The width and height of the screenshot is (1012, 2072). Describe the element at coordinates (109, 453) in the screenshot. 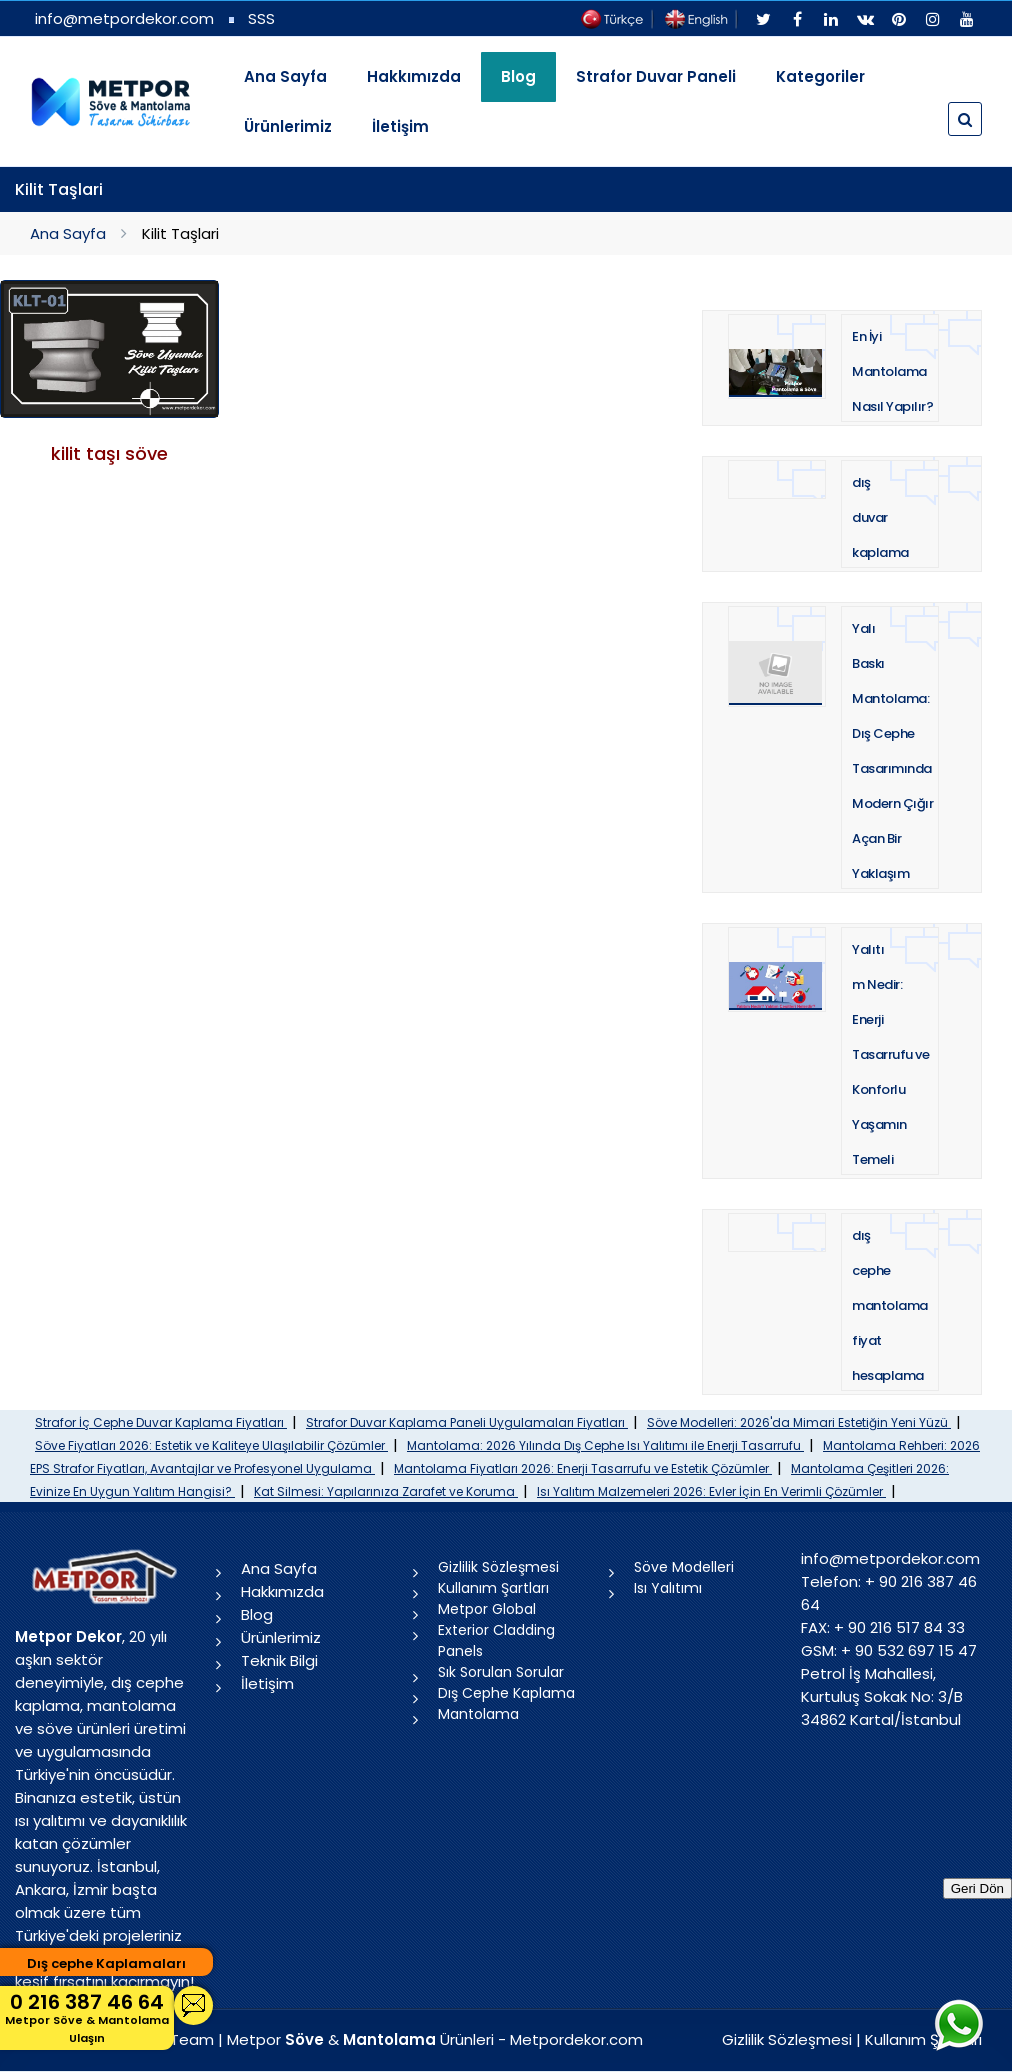

I see `kilit taşı söve` at that location.